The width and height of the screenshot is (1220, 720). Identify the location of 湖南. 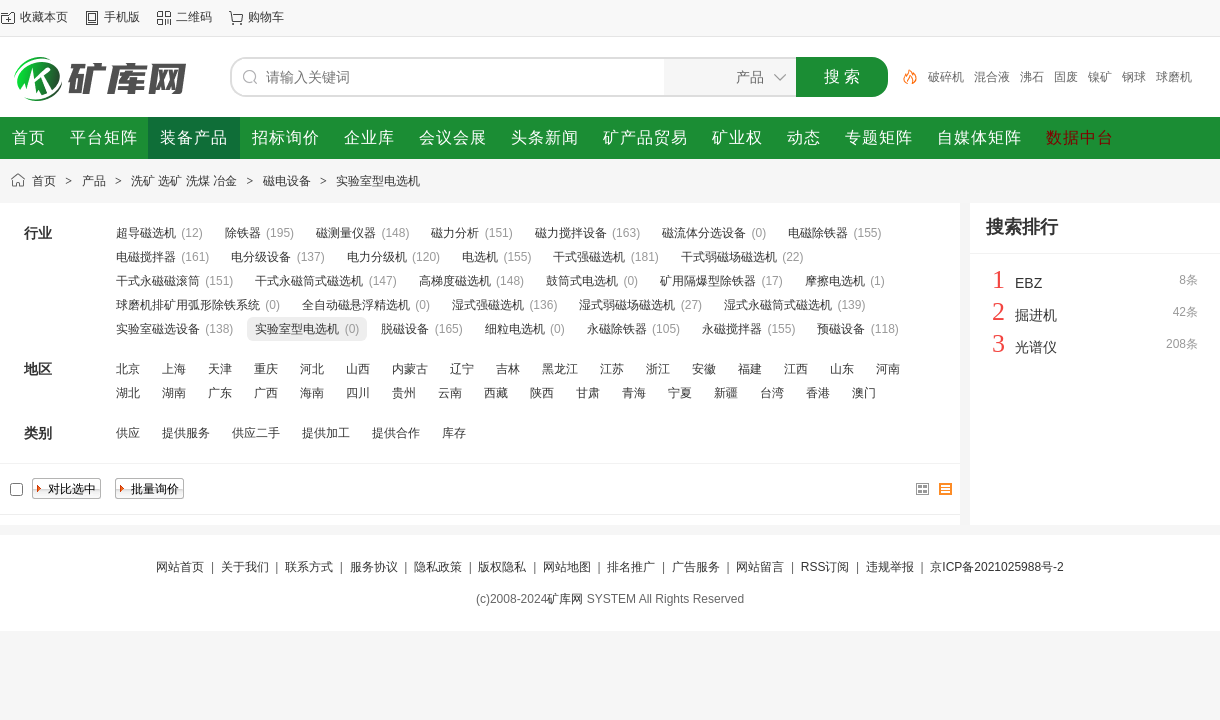
(174, 393).